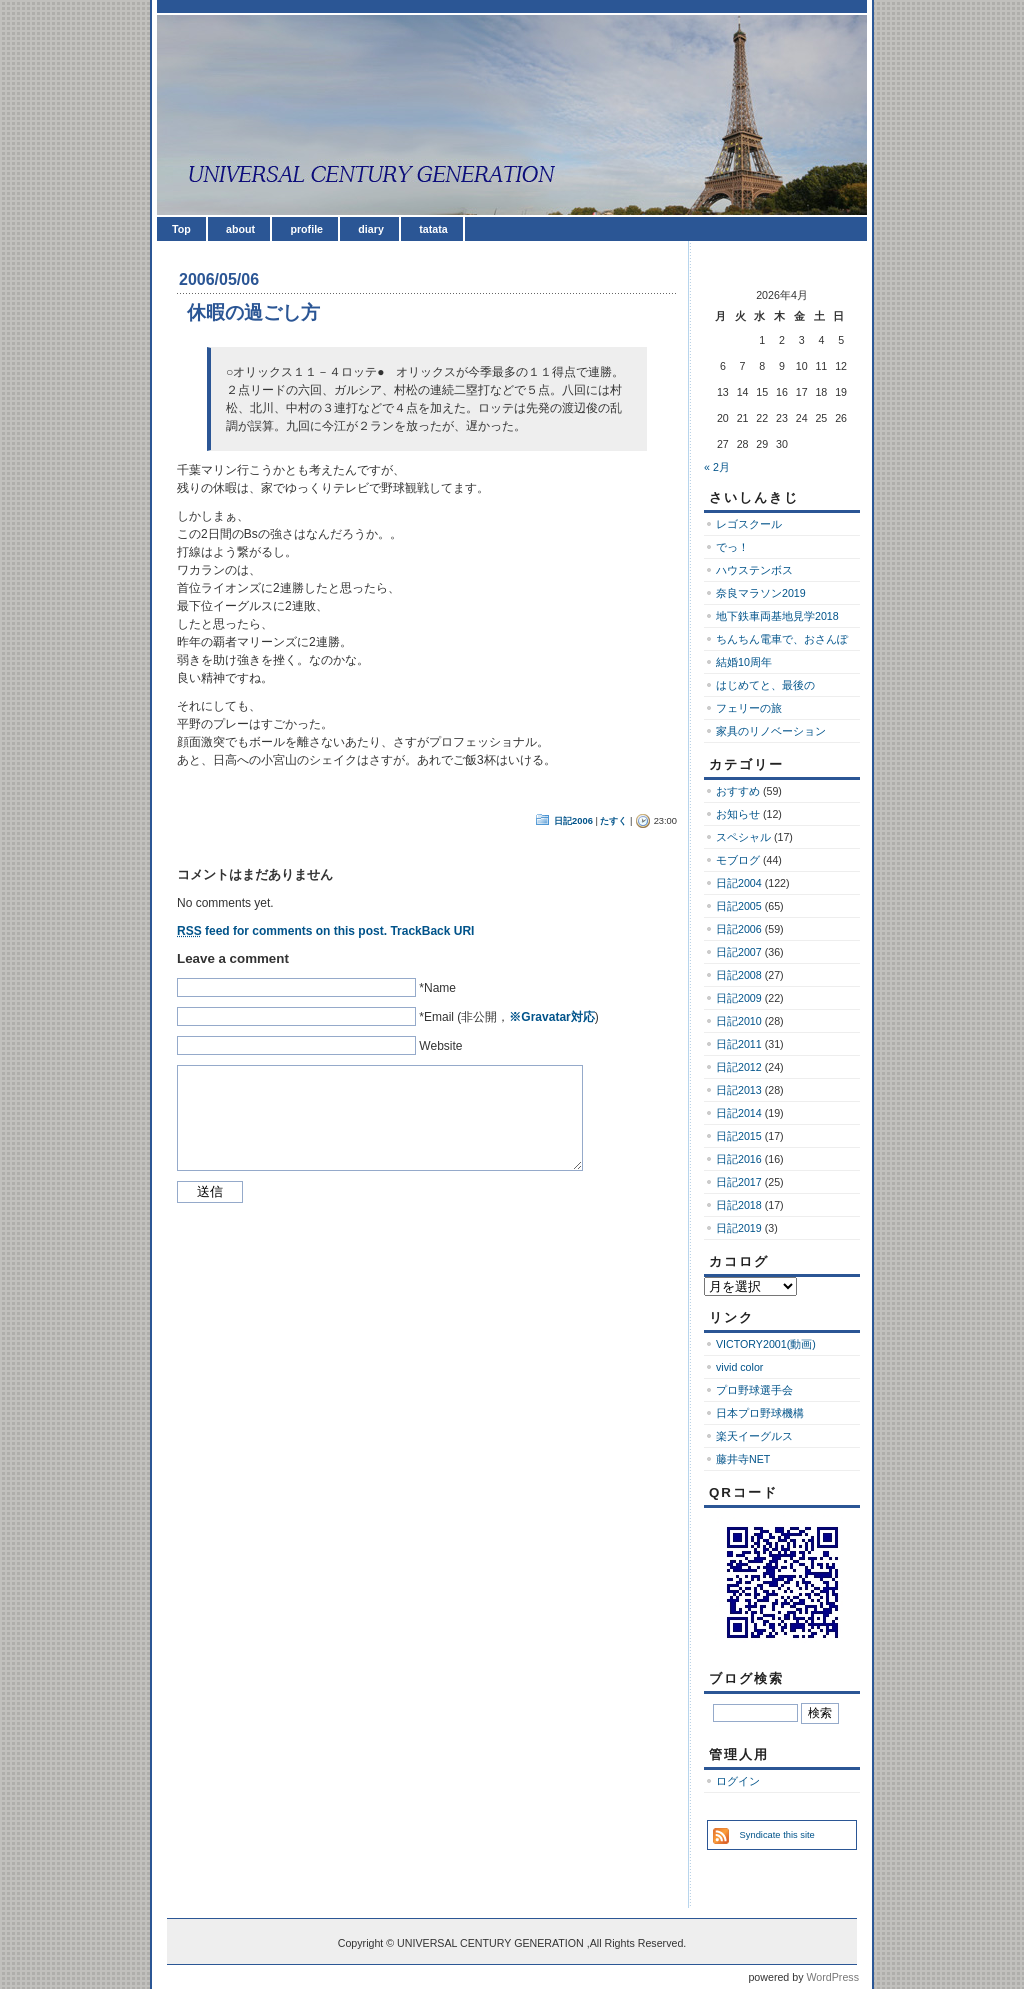 The width and height of the screenshot is (1024, 1989). I want to click on 日記2017, so click(739, 1182).